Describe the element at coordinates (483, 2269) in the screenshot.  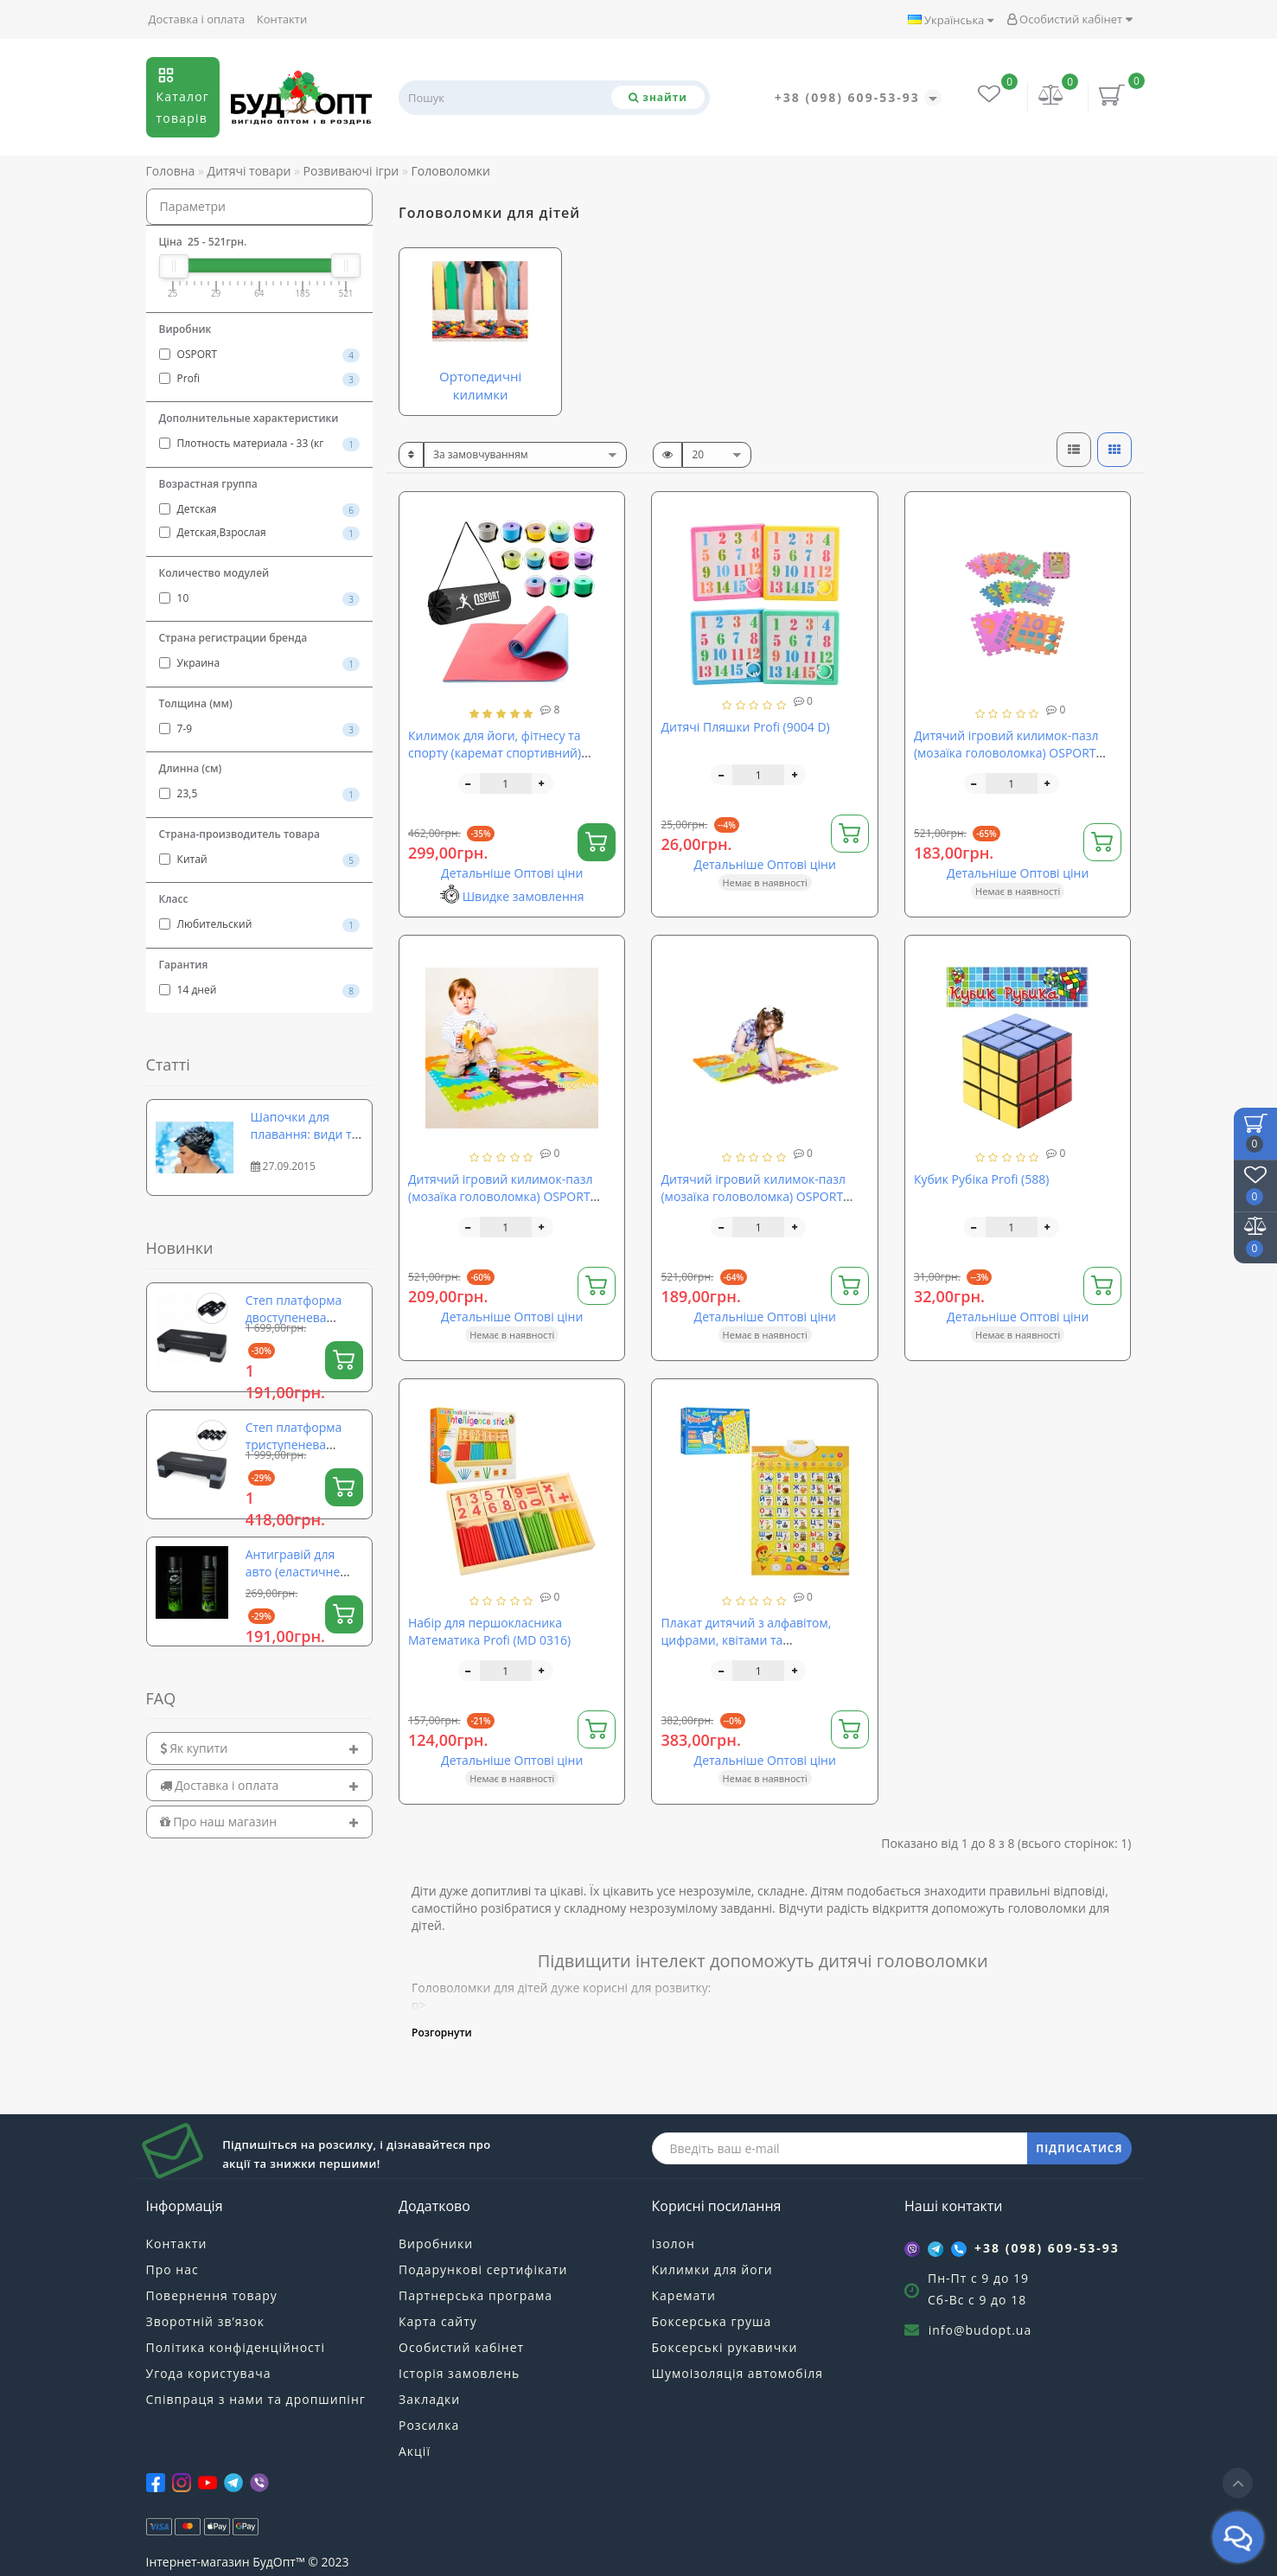
I see `Подарункові сертифікати` at that location.